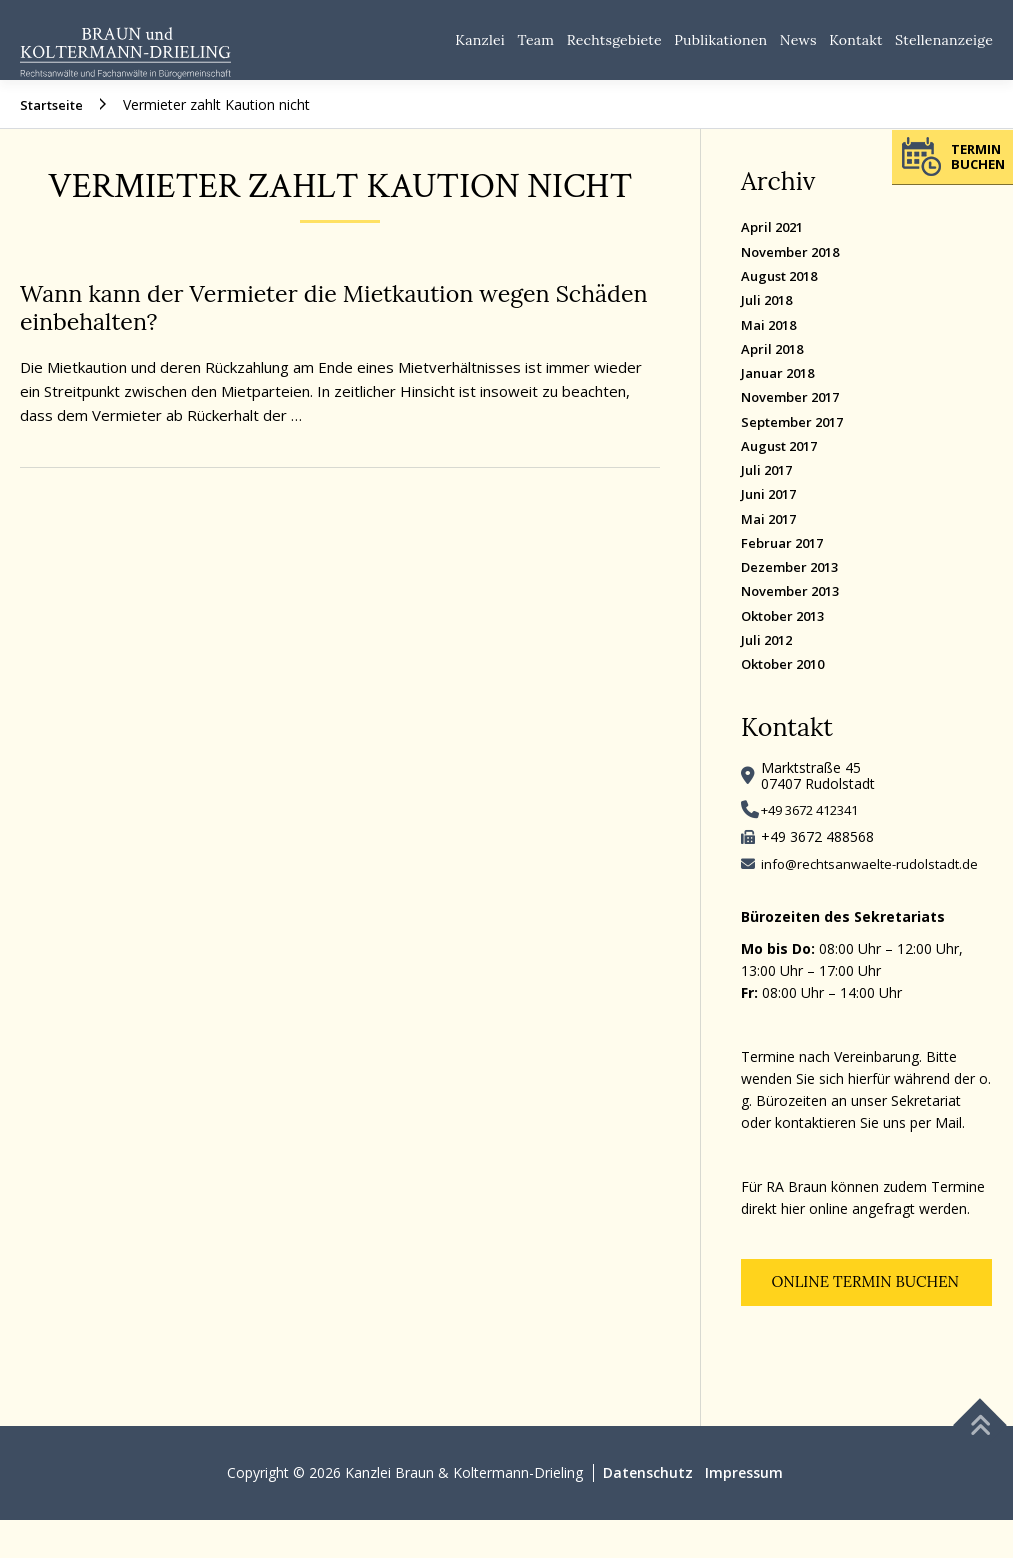 This screenshot has width=1013, height=1558. Describe the element at coordinates (797, 446) in the screenshot. I see `September 2017` at that location.